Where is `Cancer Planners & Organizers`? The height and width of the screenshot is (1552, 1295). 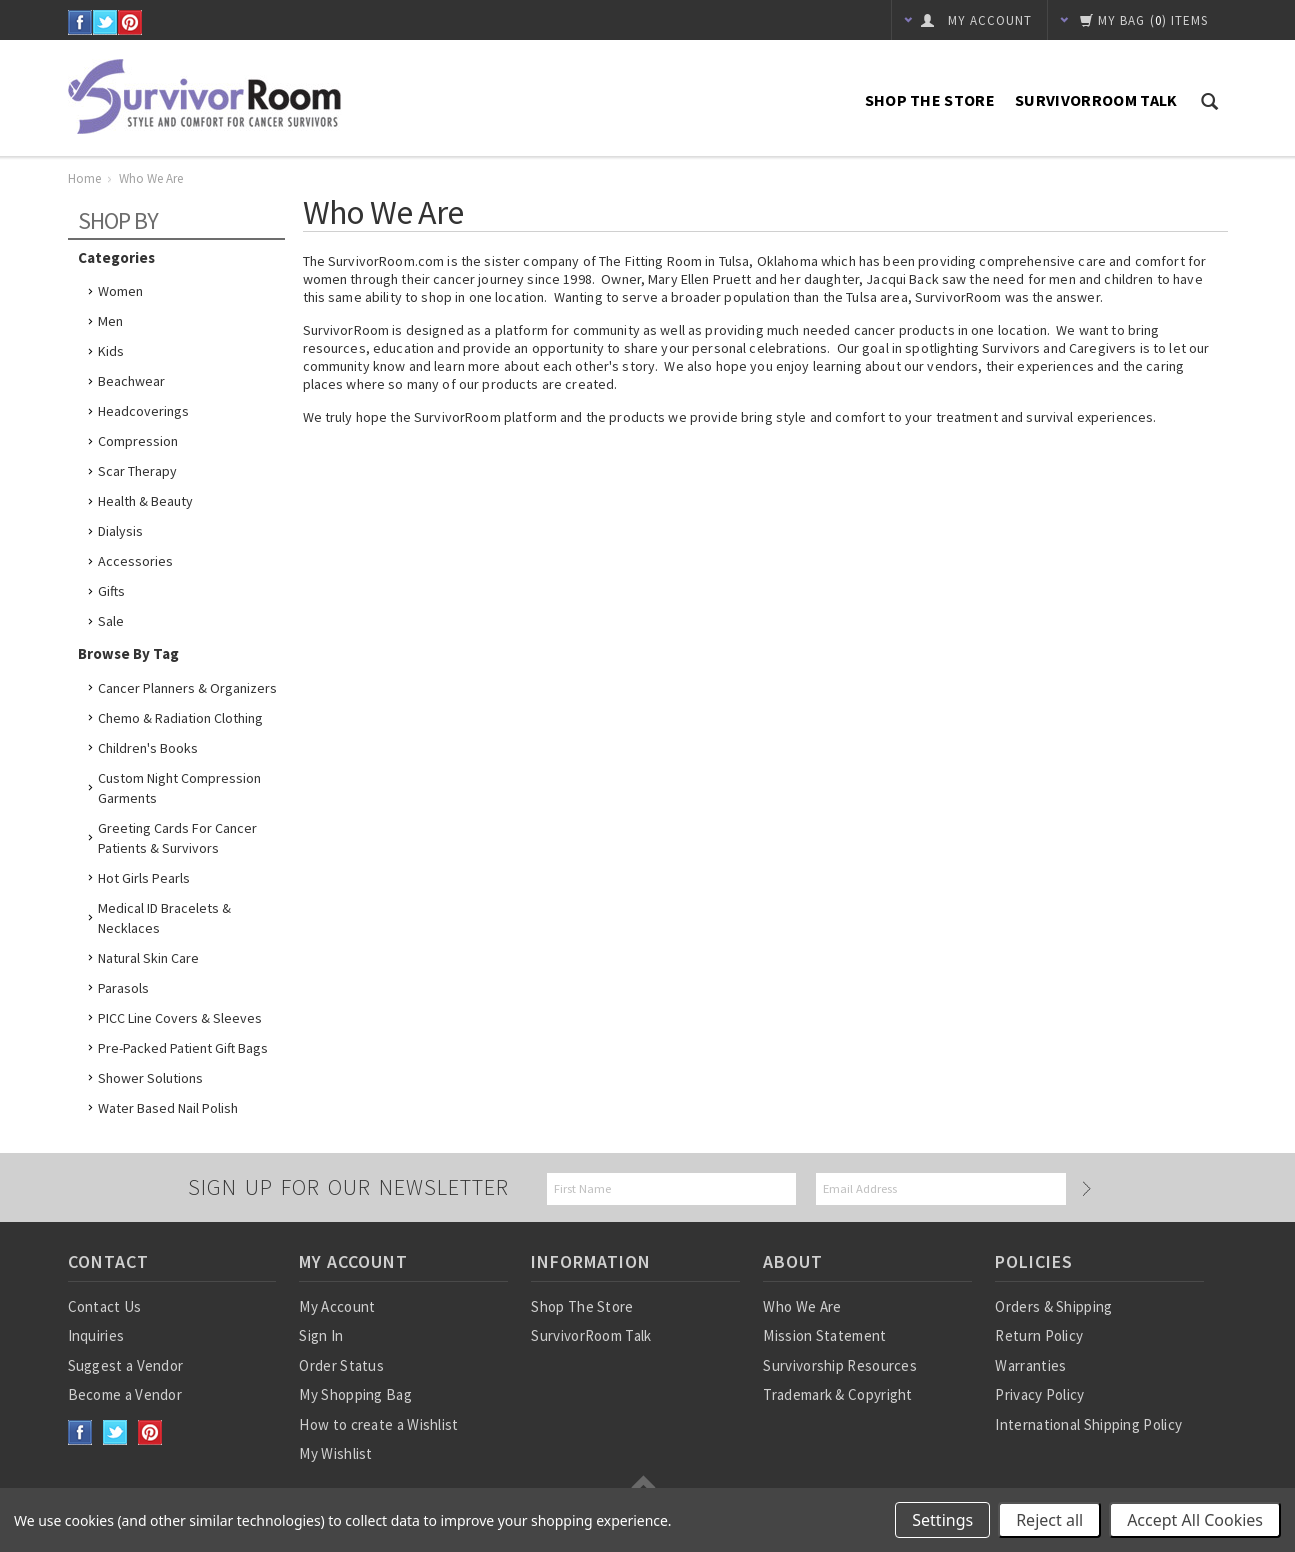
Cancer Planners & Organizers is located at coordinates (187, 688).